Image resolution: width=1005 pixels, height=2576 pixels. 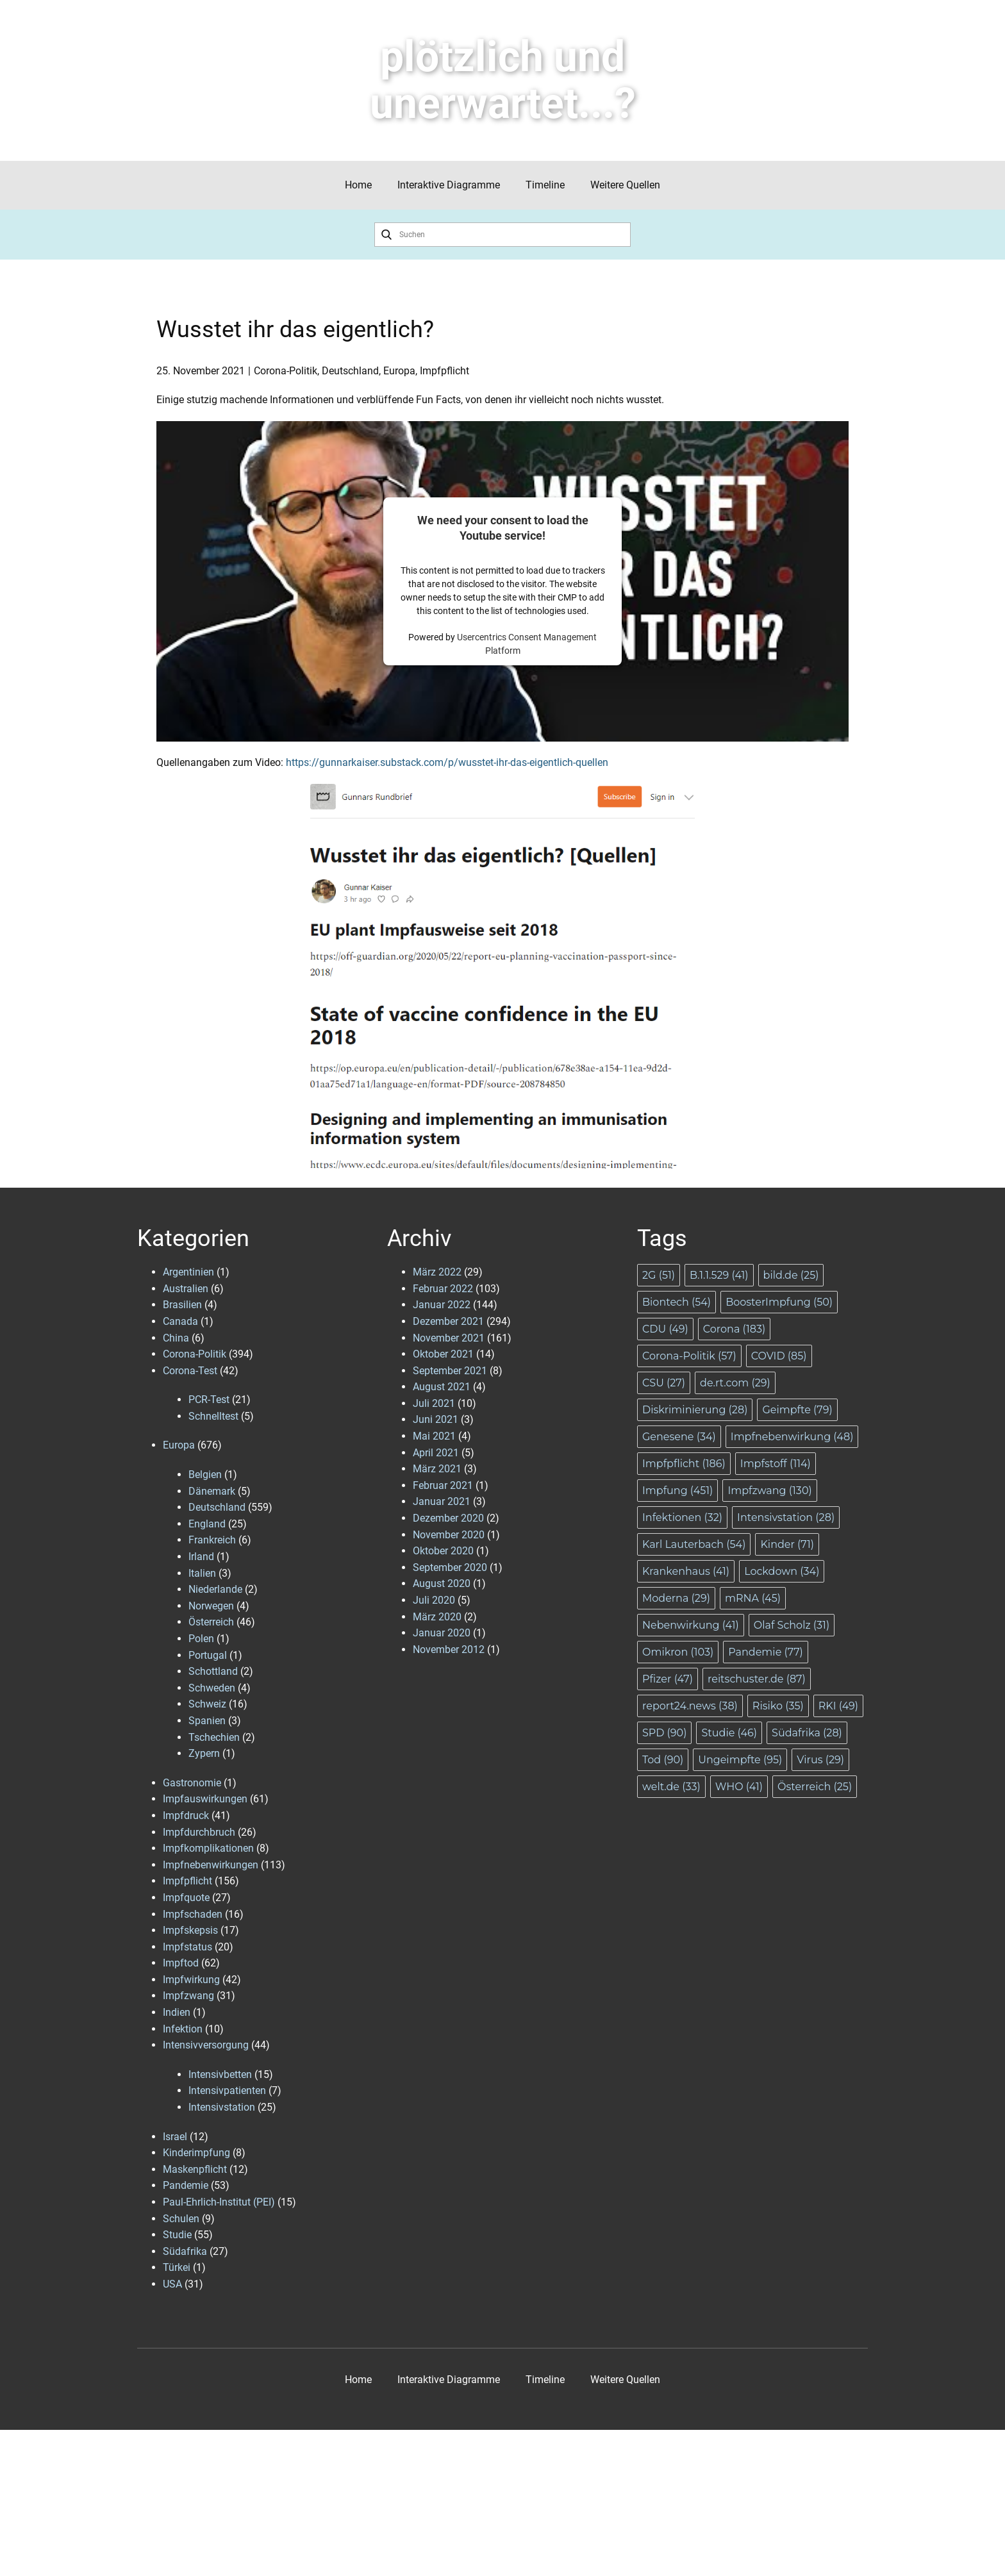 I want to click on Impfzwang, so click(x=188, y=1996).